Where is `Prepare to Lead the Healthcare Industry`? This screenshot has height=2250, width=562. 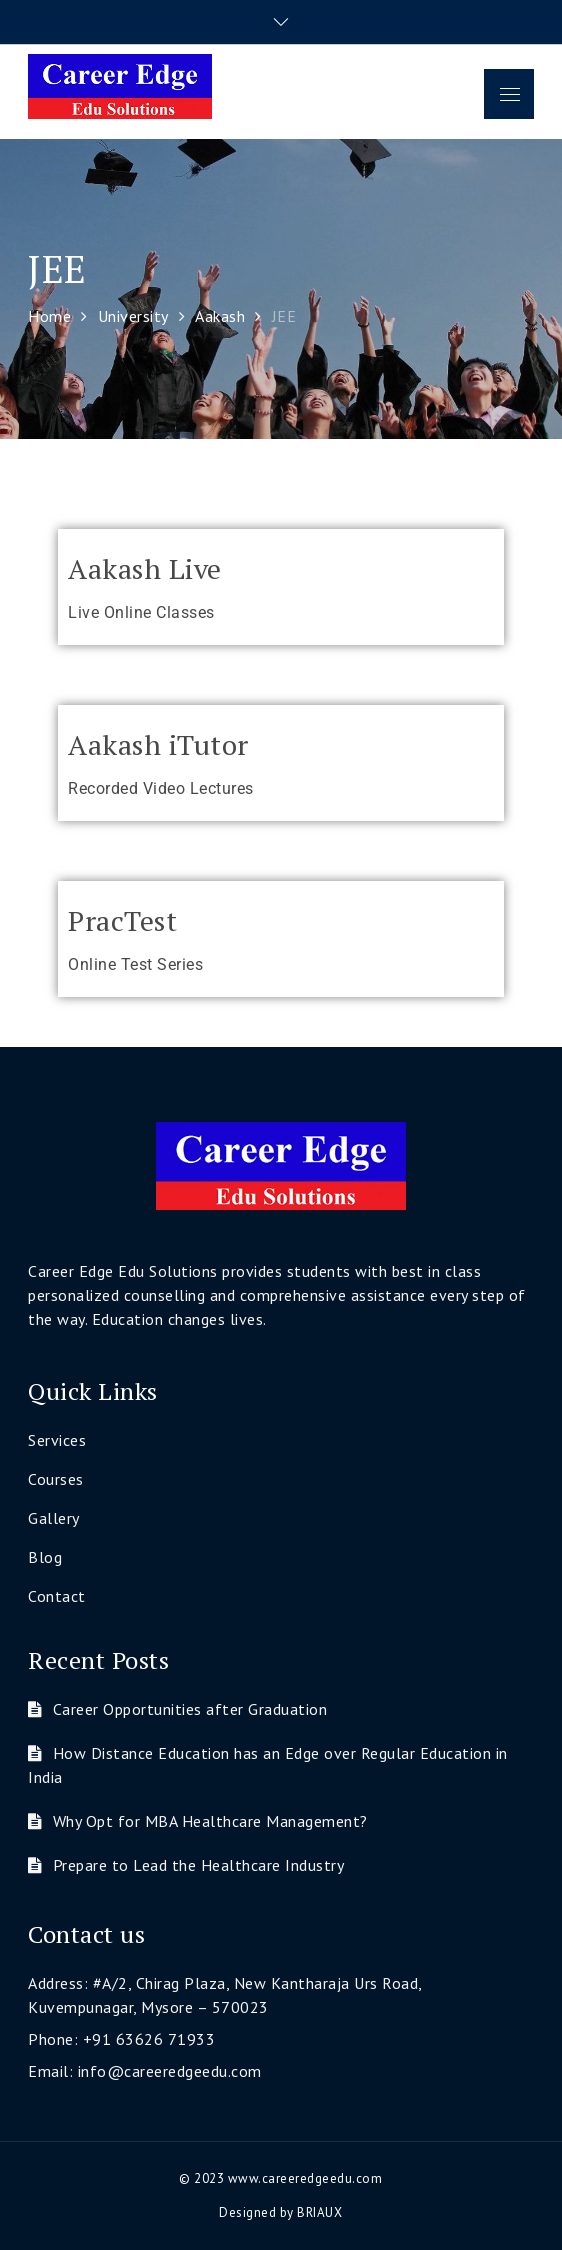 Prepare to Lead the Healthcare Industry is located at coordinates (199, 1865).